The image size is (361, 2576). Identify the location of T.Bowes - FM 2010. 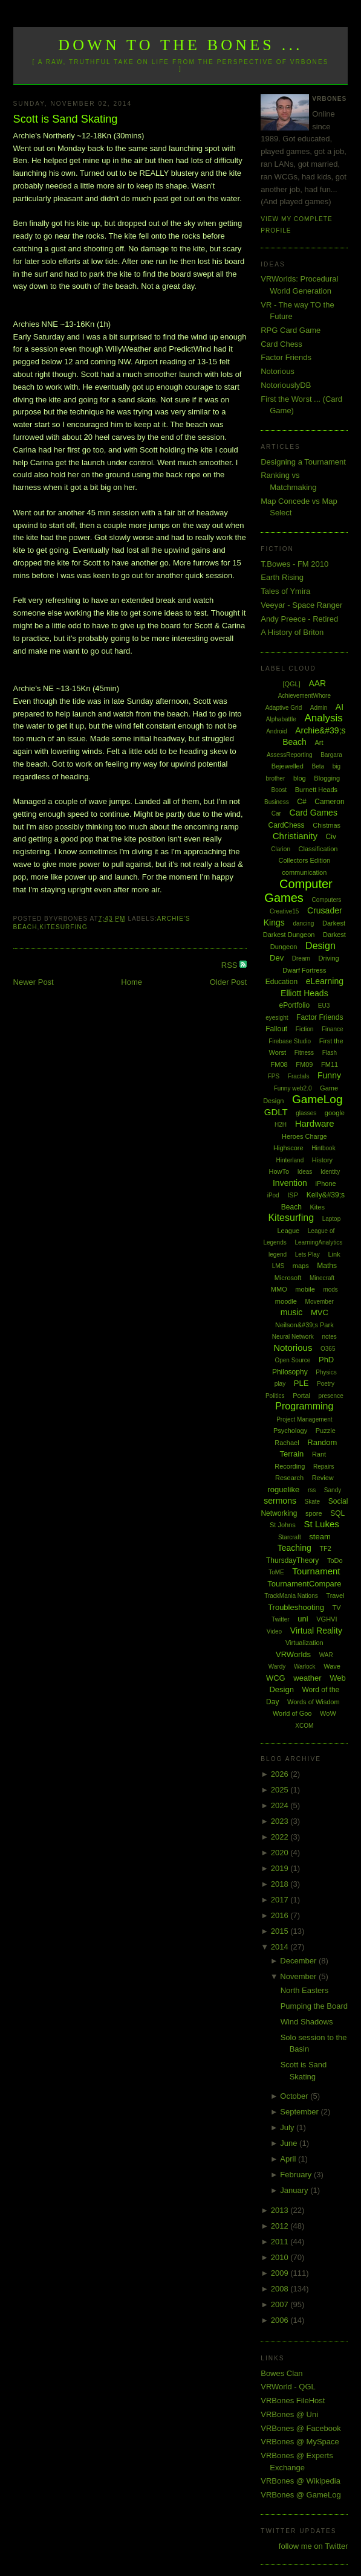
(294, 563).